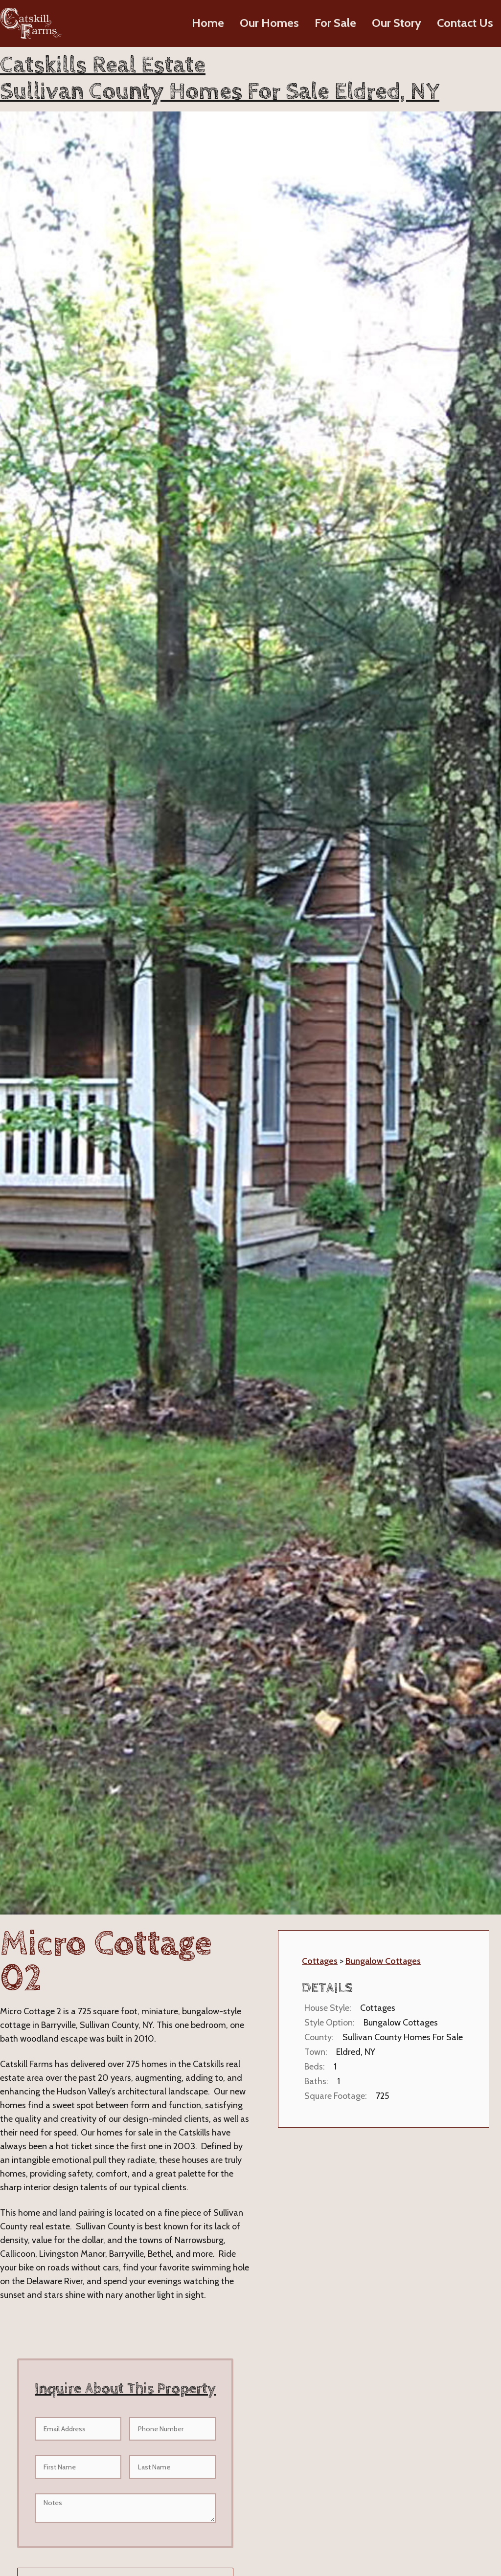 This screenshot has width=501, height=2576. Describe the element at coordinates (320, 1961) in the screenshot. I see `Cottages` at that location.